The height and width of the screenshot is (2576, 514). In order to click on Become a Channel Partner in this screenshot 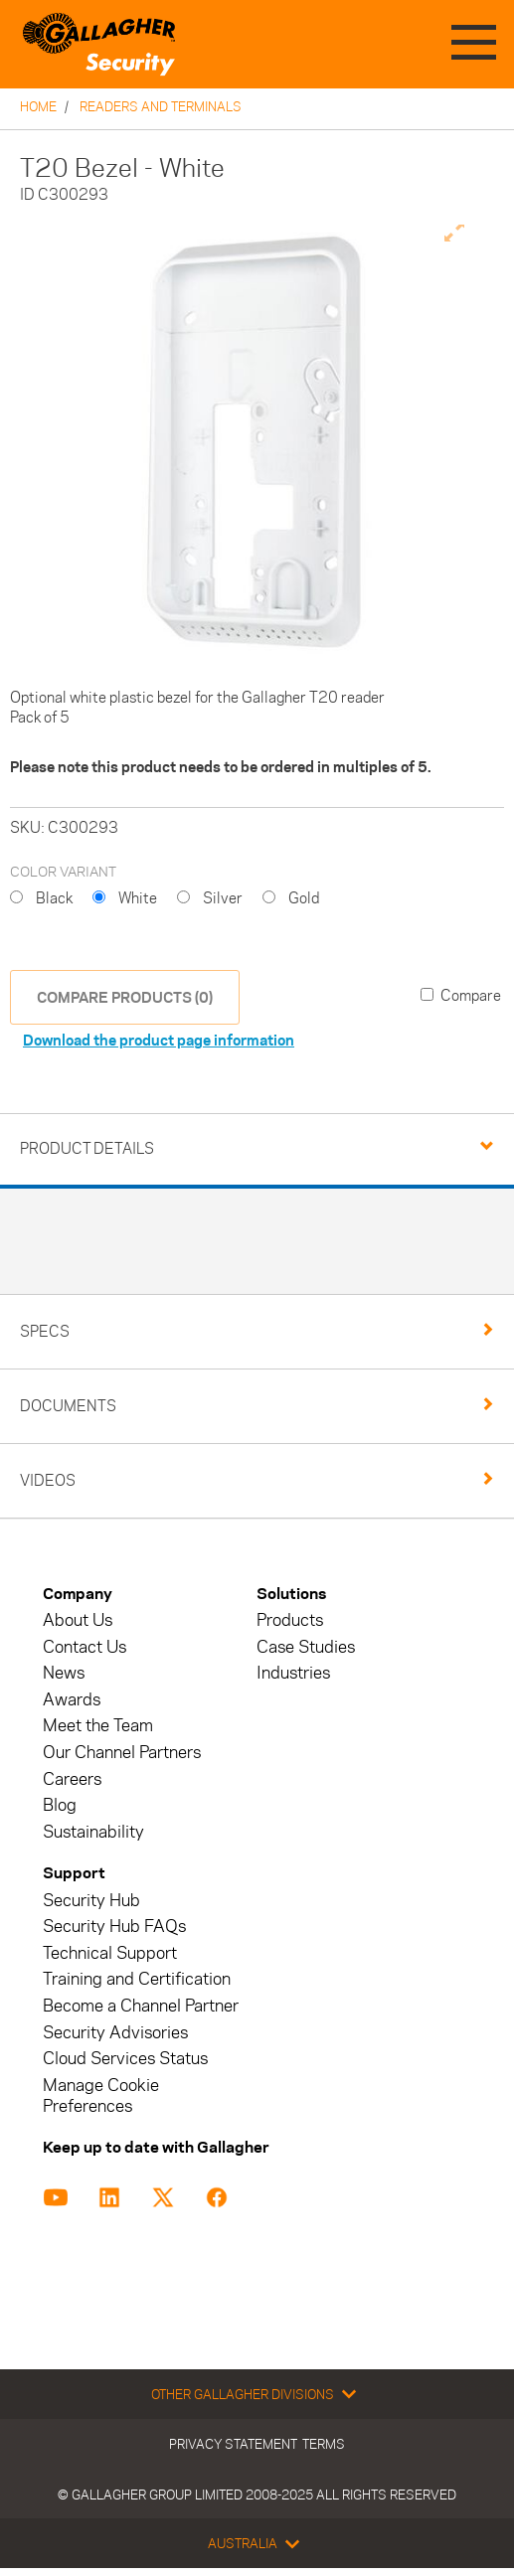, I will do `click(141, 2006)`.